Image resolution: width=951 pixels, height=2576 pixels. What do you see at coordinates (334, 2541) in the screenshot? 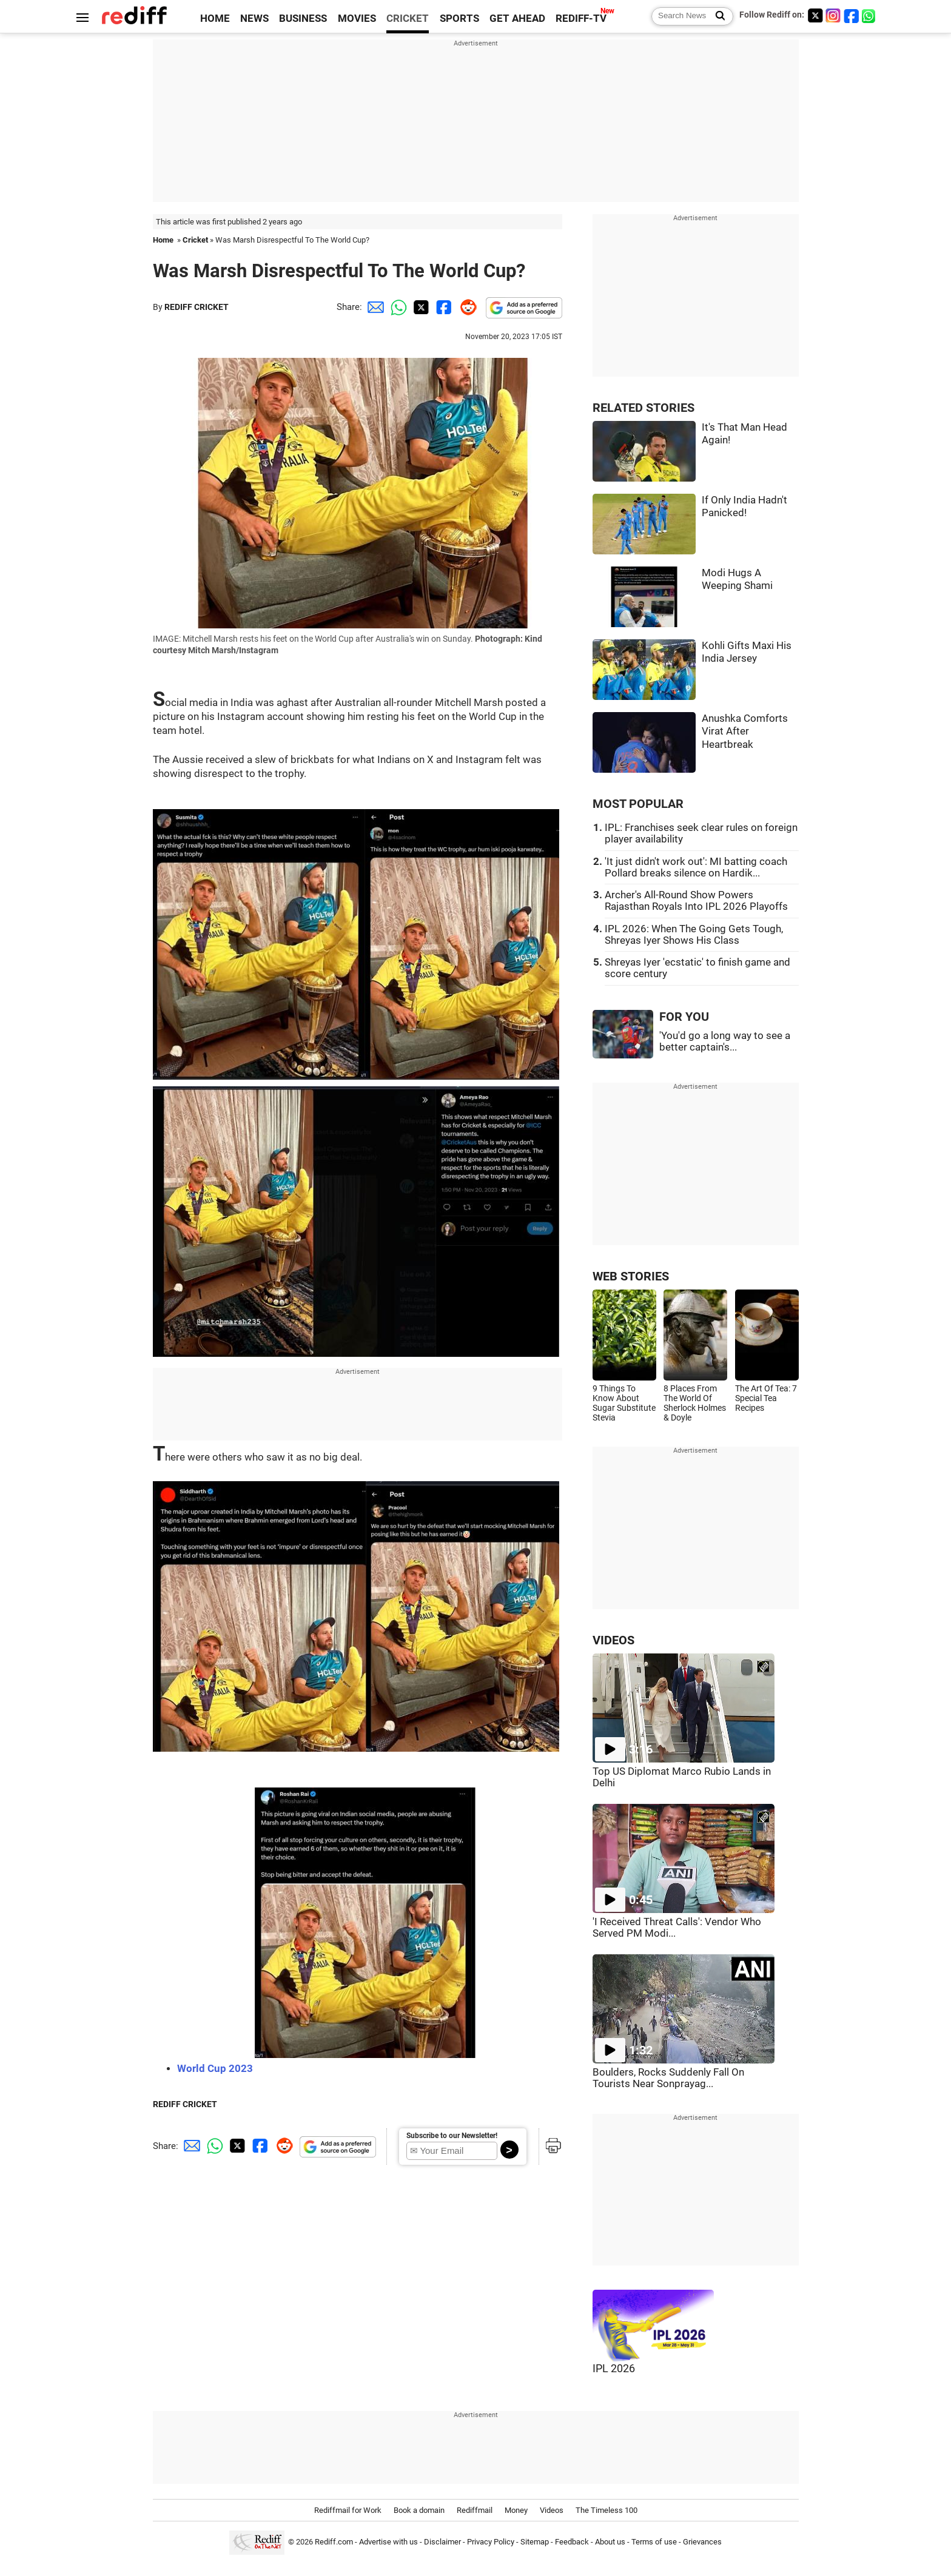
I see `Rediff.com` at bounding box center [334, 2541].